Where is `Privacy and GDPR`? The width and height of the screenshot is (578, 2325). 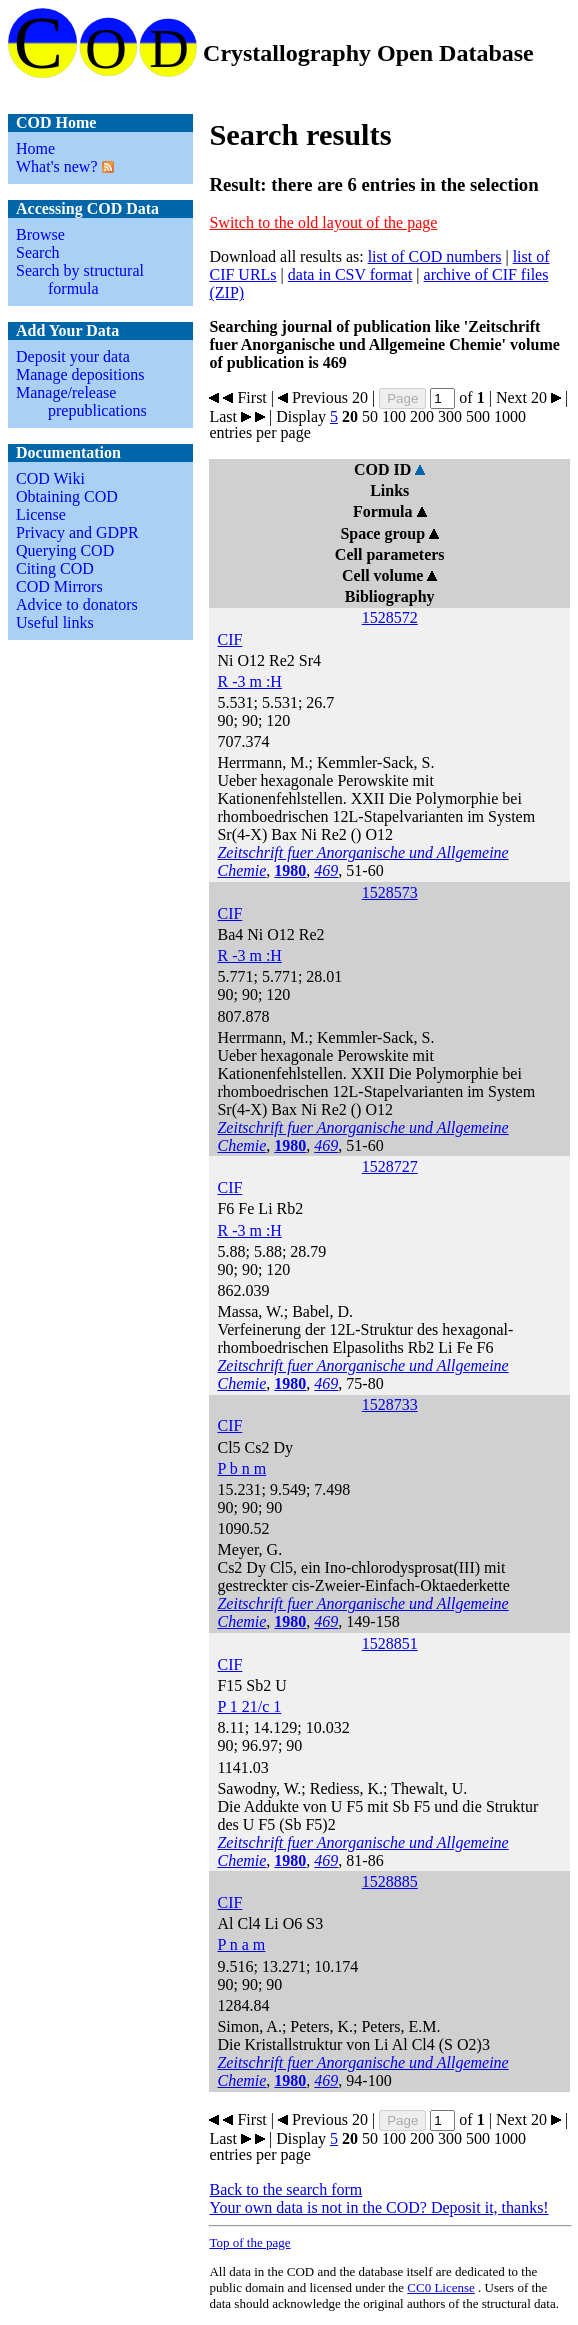
Privacy and GDPR is located at coordinates (77, 532).